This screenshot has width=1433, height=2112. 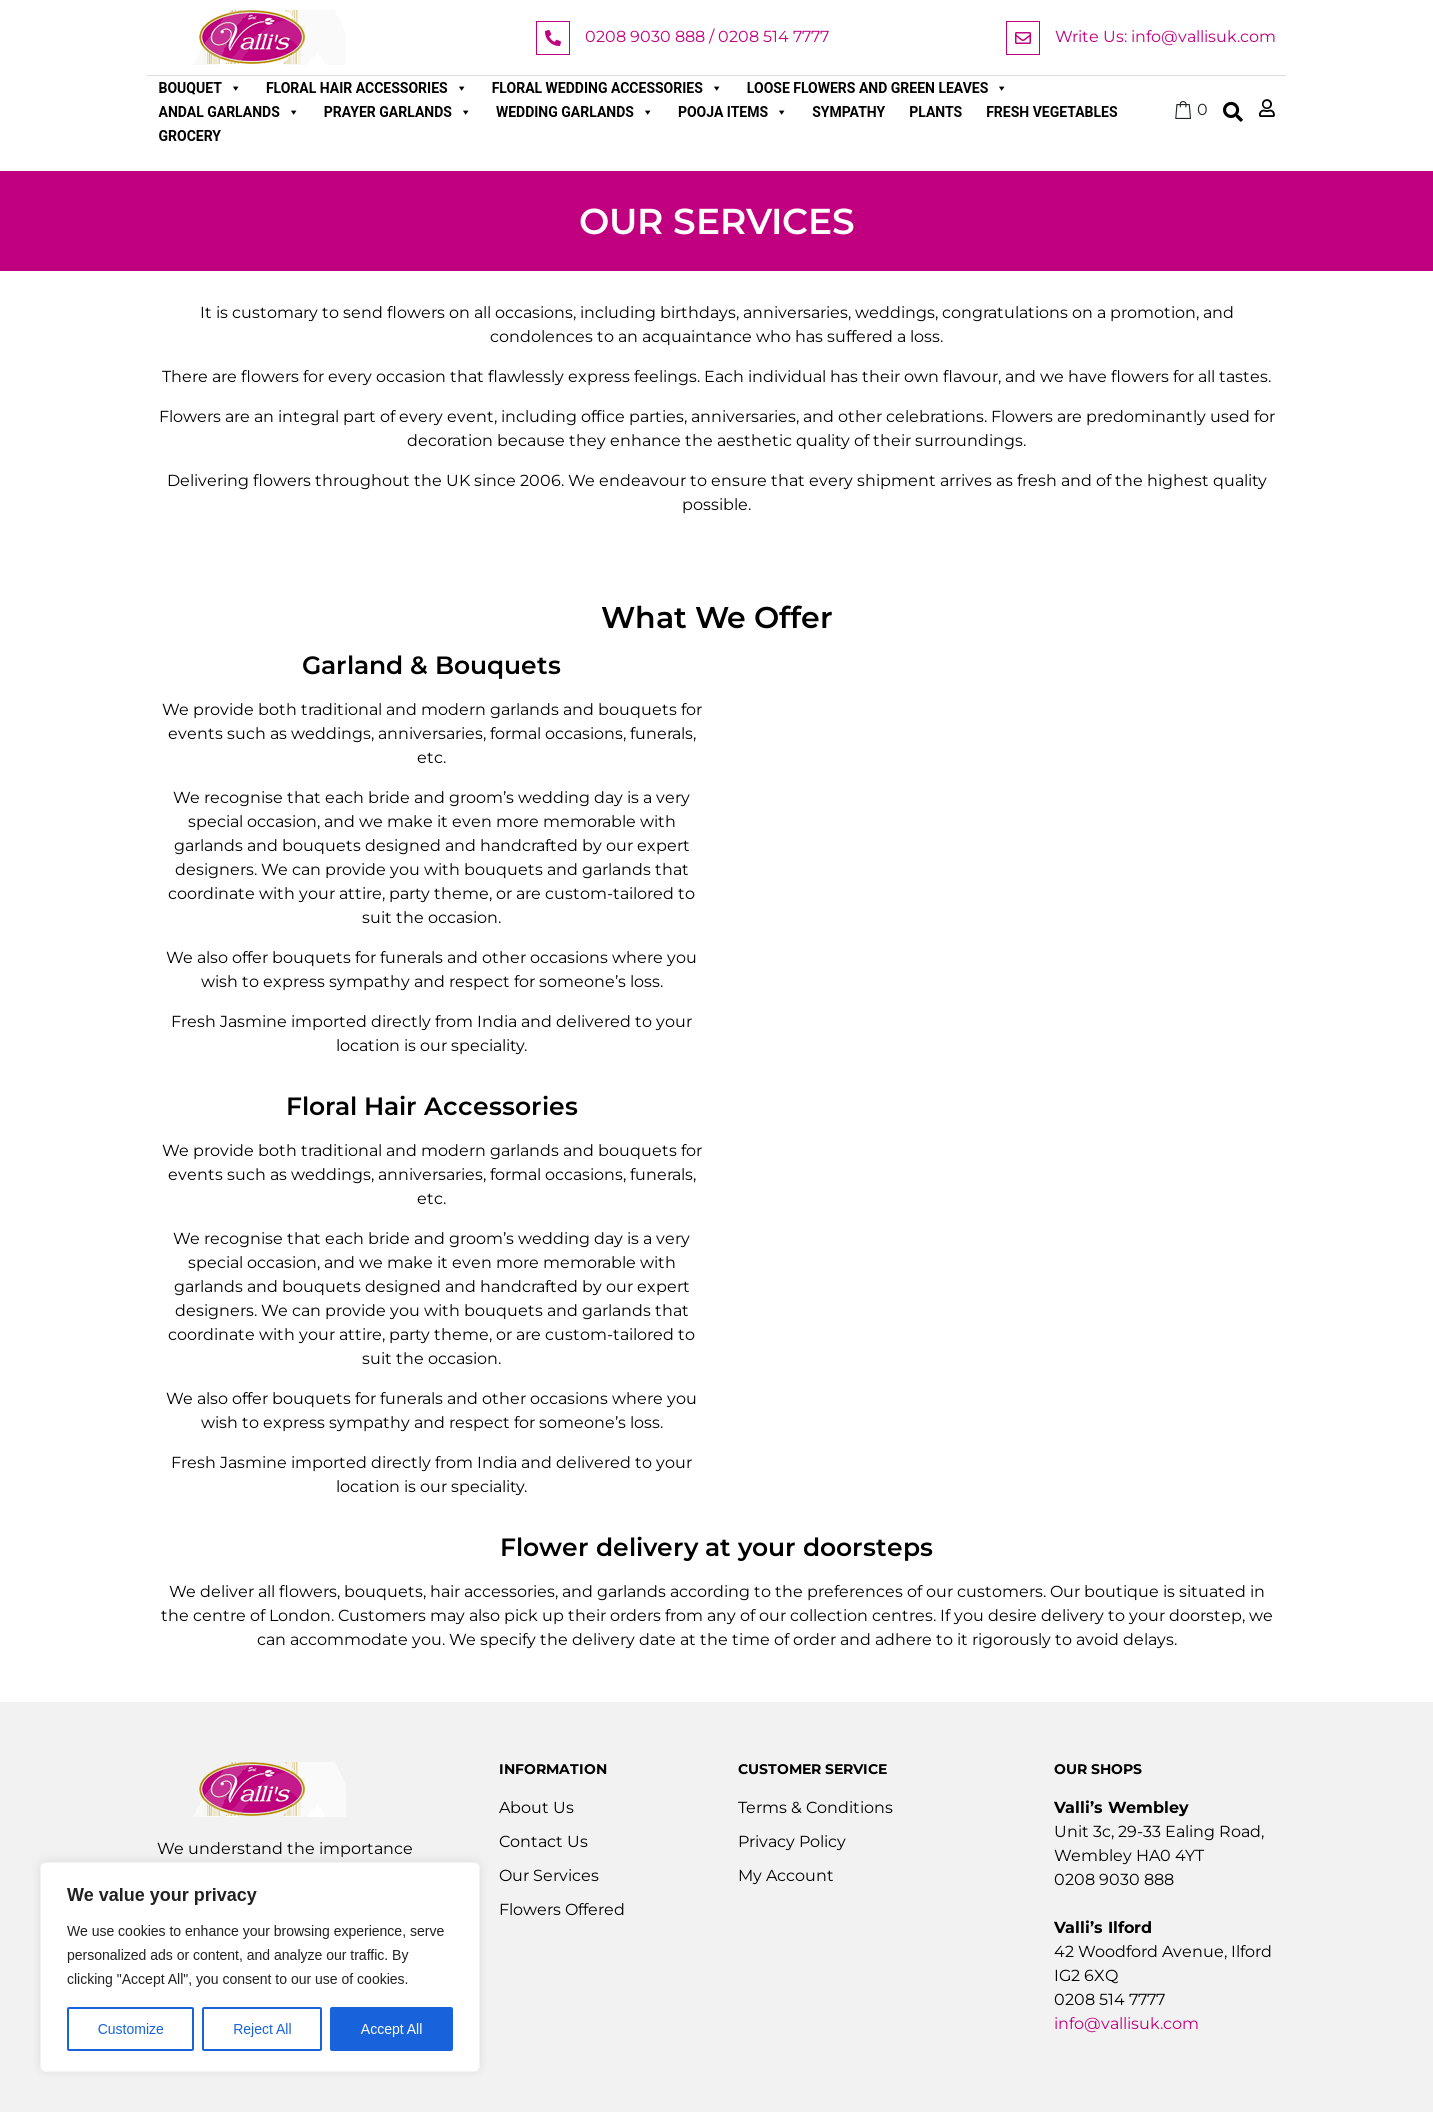 I want to click on Floral Wedding Accessories, so click(x=607, y=88).